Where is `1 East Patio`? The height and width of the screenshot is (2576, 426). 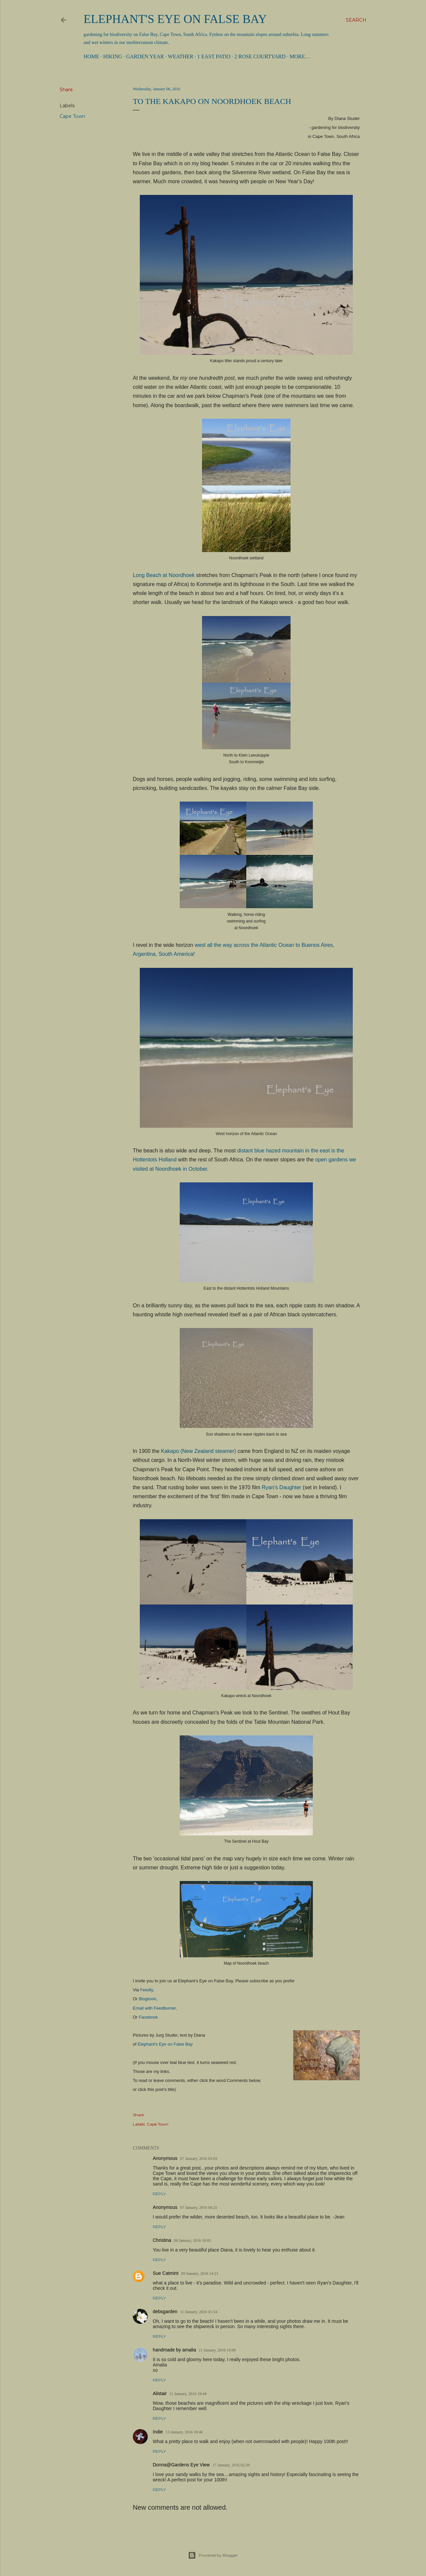
1 East Patio is located at coordinates (214, 56).